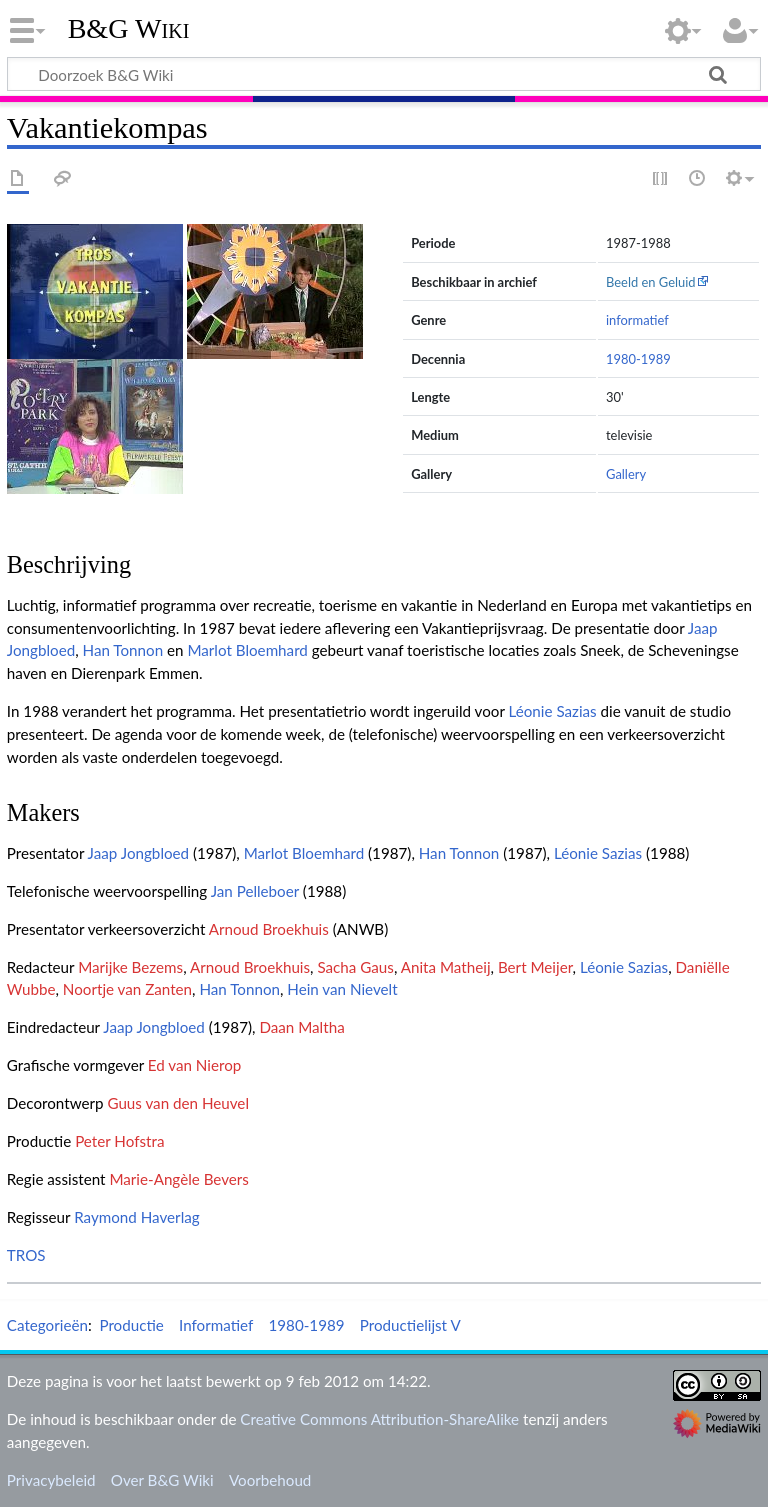 This screenshot has width=768, height=1507. I want to click on Ed van Nierop, so click(195, 1065).